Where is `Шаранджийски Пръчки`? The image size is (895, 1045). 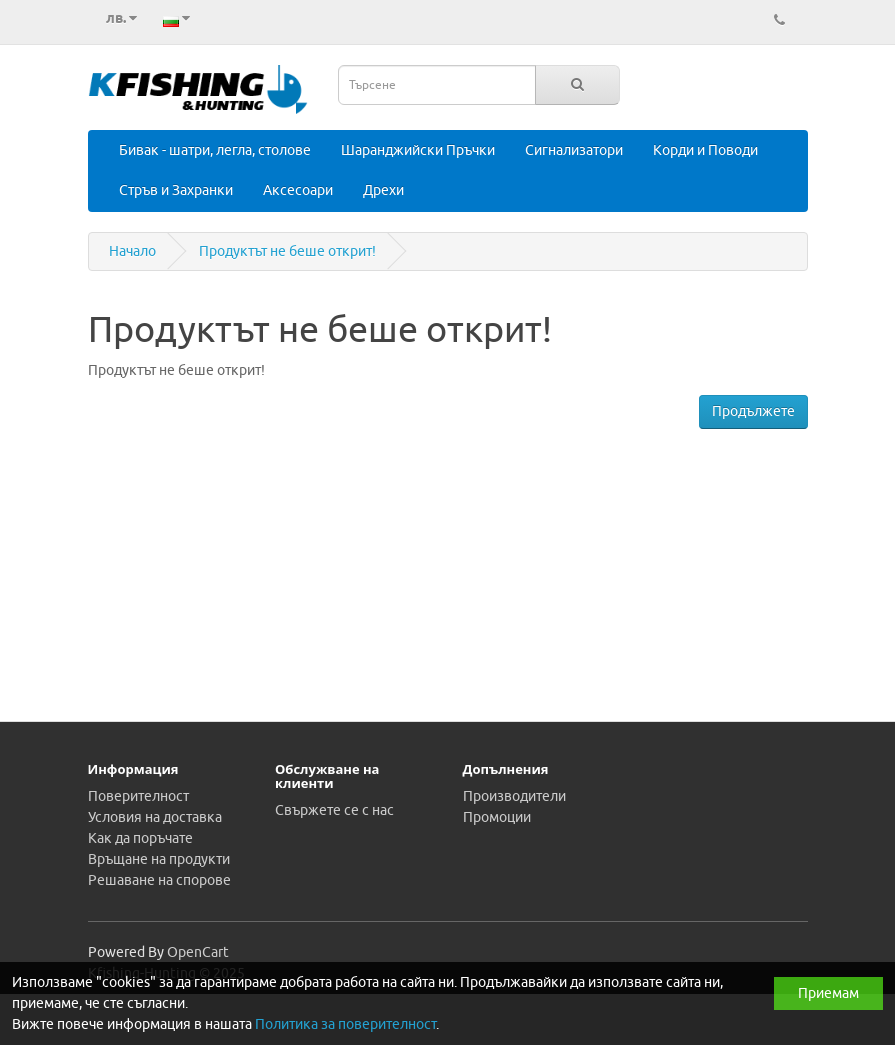
Шаранджийски Пръчки is located at coordinates (418, 150).